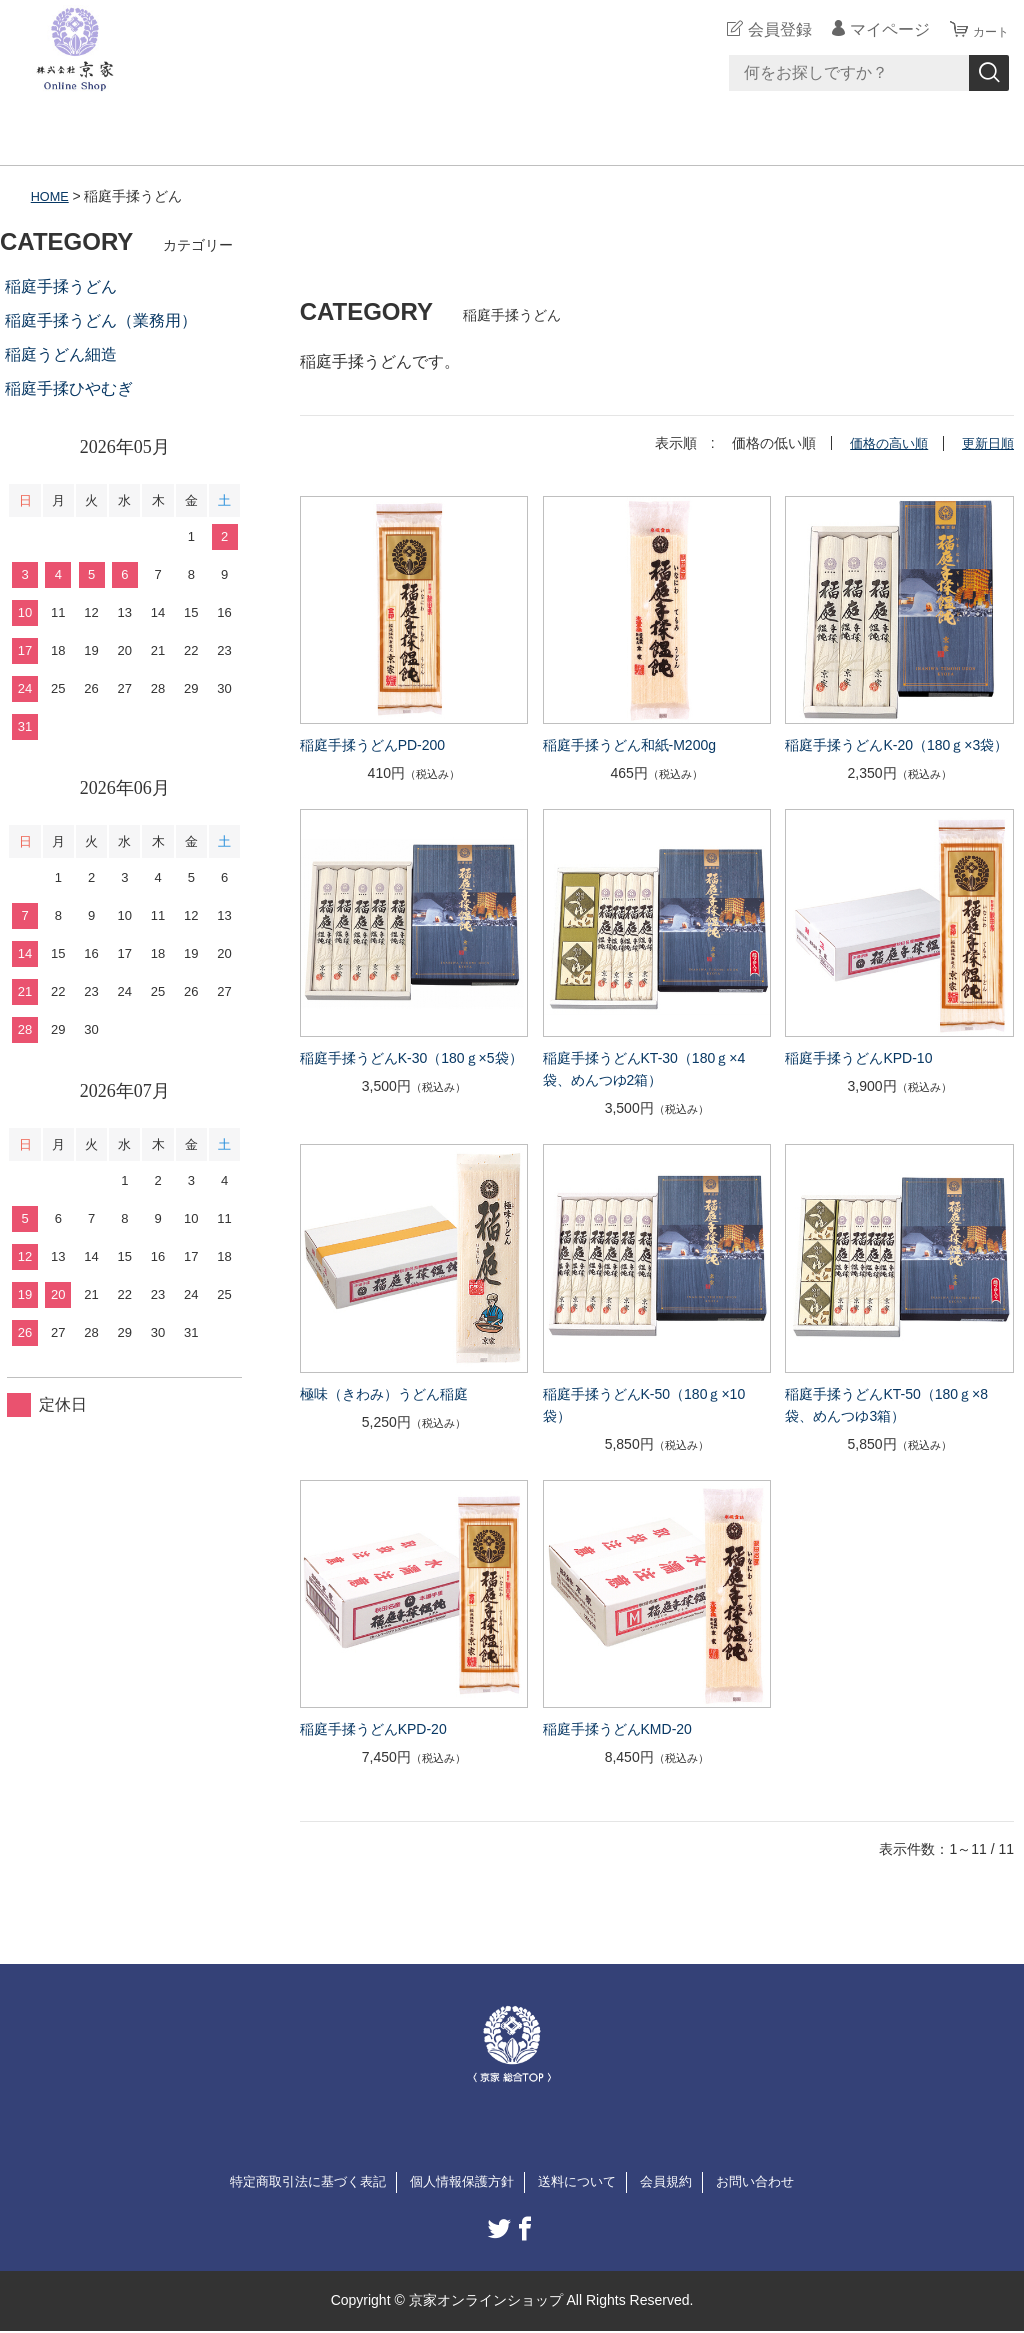  What do you see at coordinates (629, 744) in the screenshot?
I see `稲庭手揉うどん和紙-M200g` at bounding box center [629, 744].